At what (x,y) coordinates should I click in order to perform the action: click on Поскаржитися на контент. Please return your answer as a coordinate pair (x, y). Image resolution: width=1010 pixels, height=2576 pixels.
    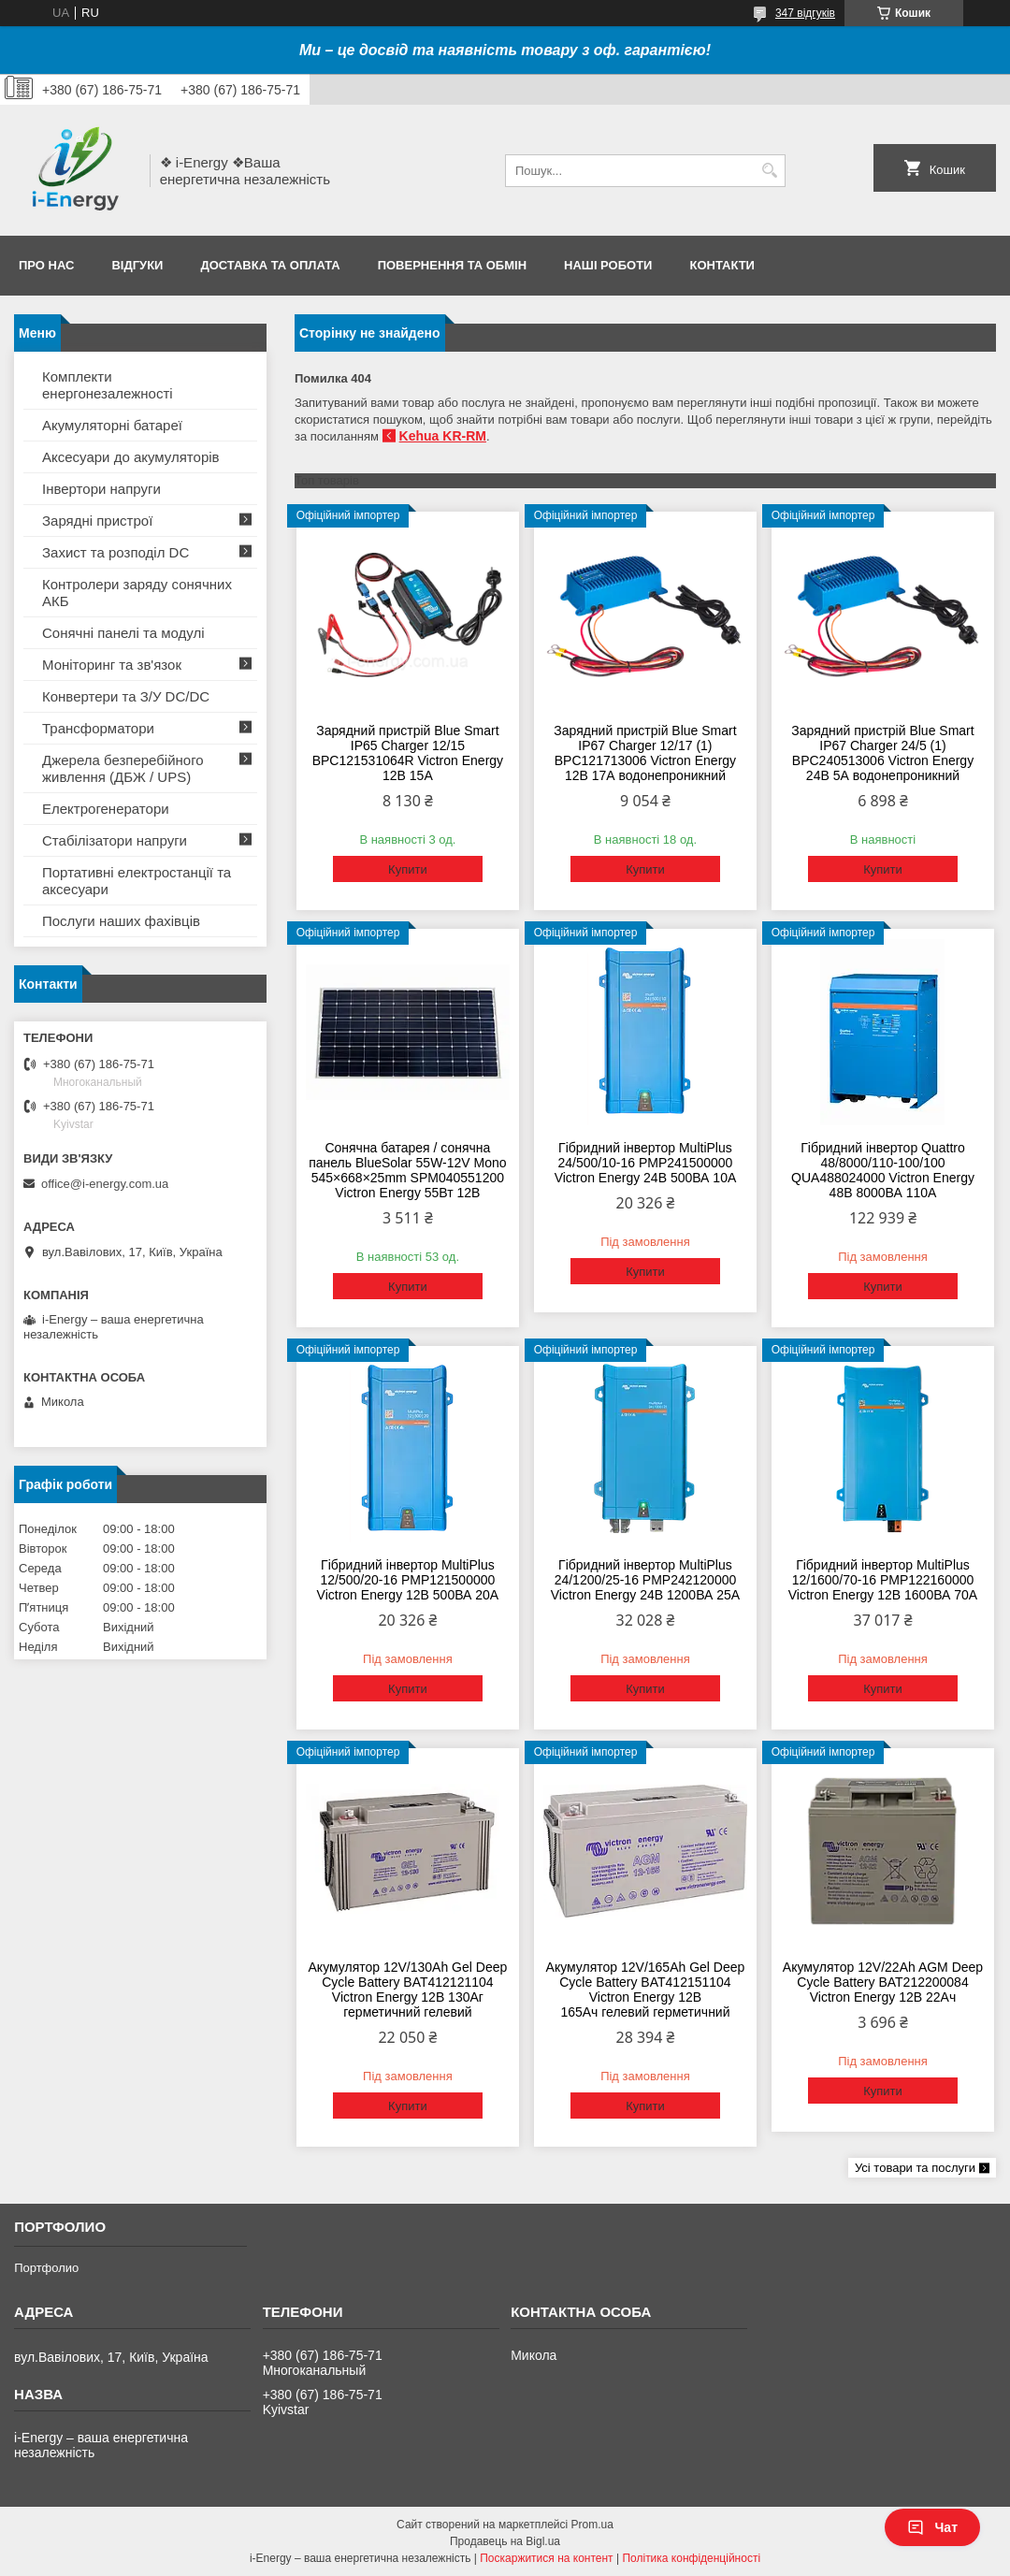
    Looking at the image, I should click on (546, 2558).